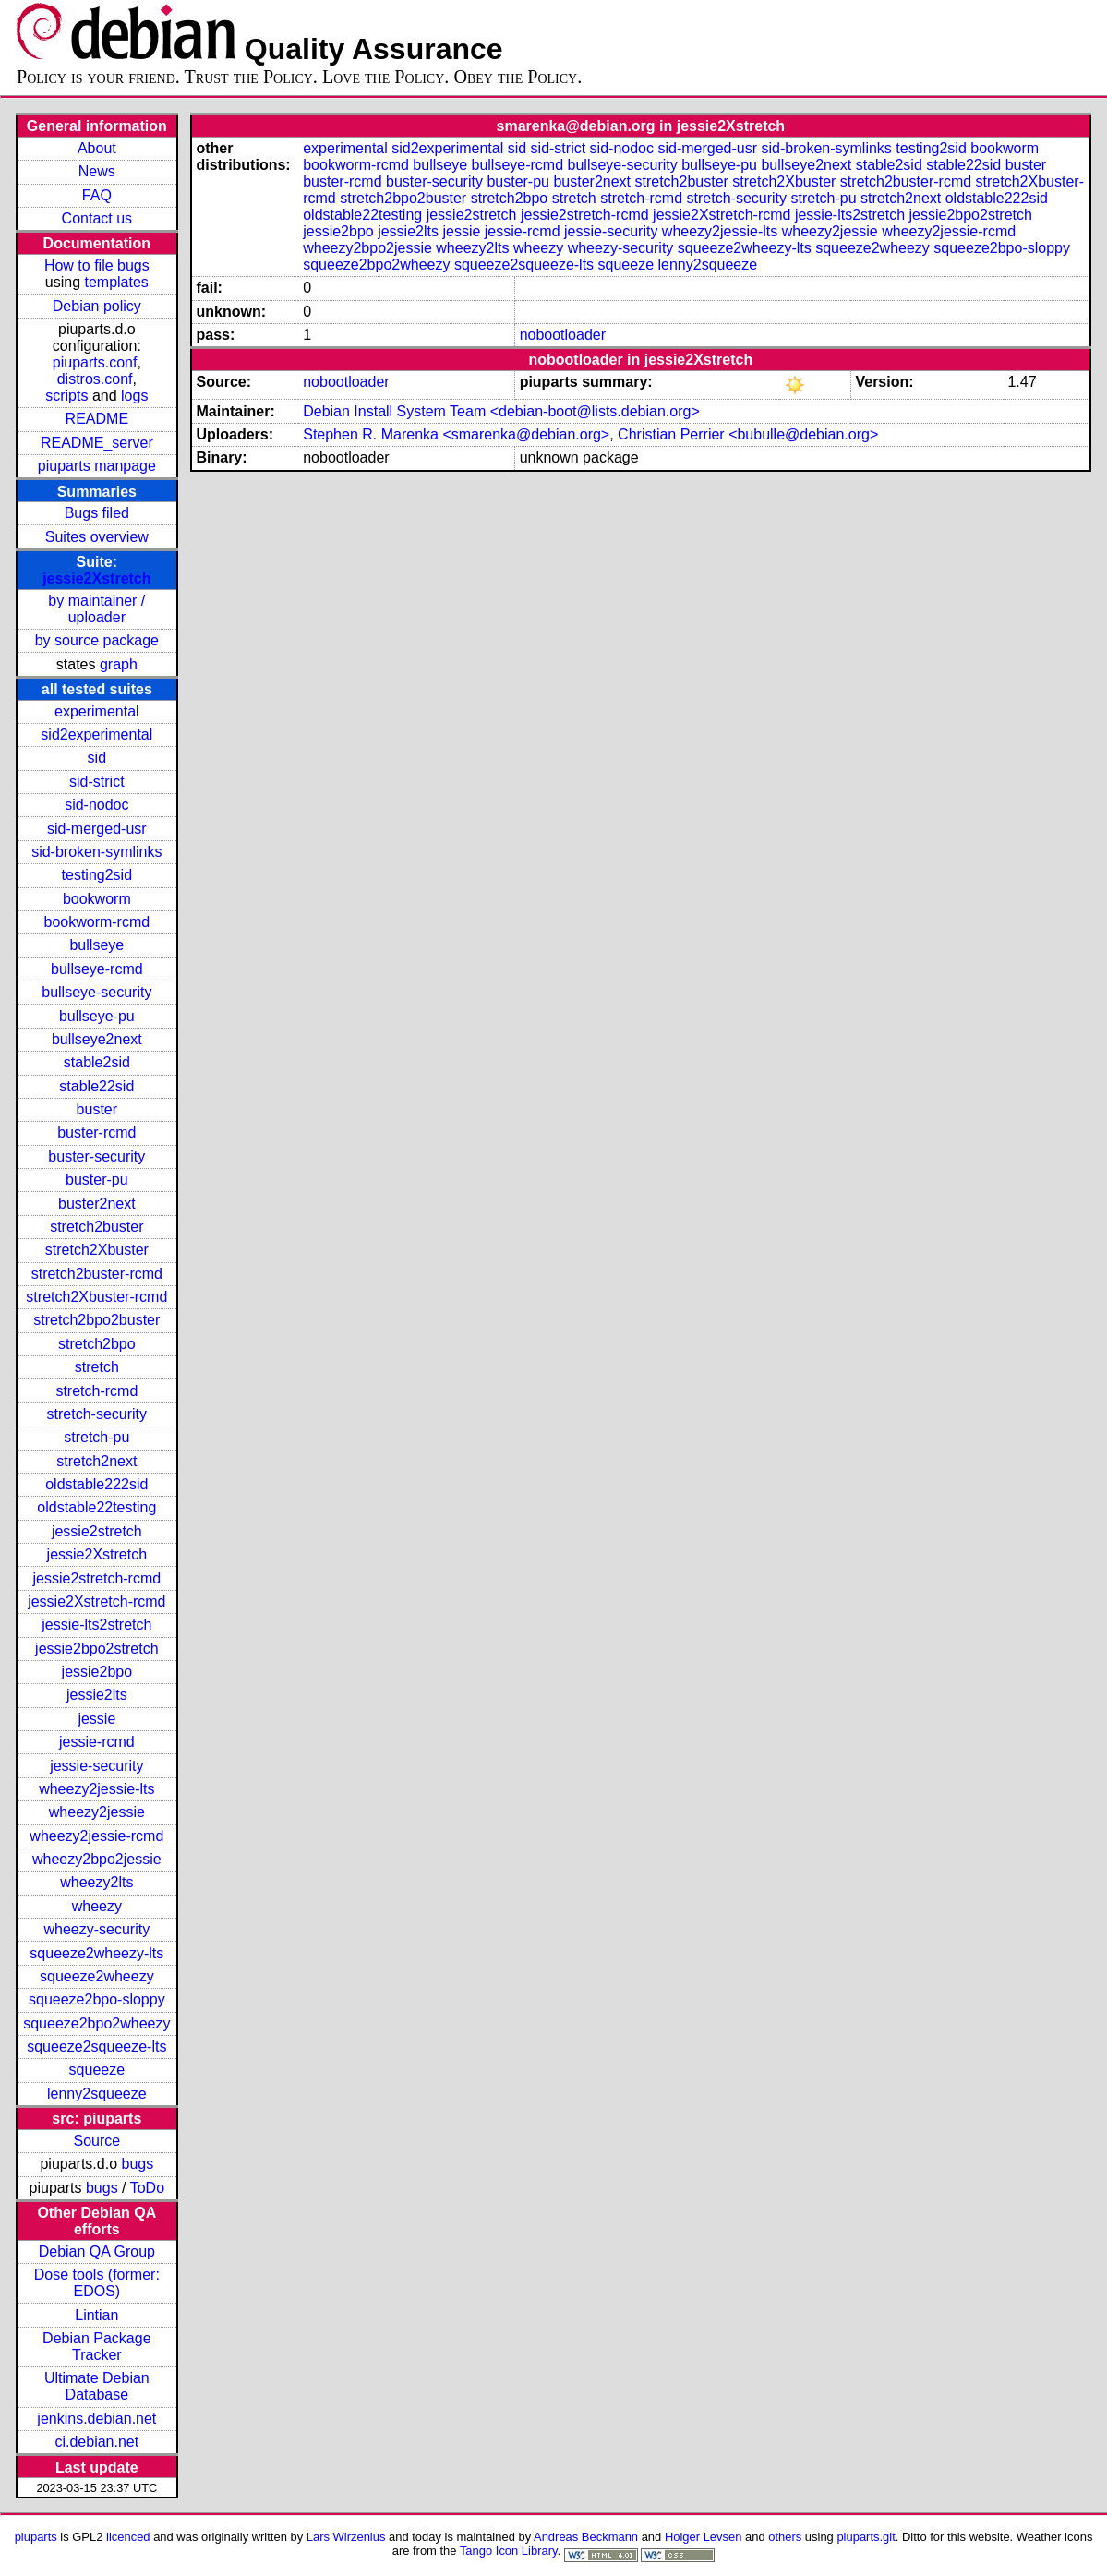 The height and width of the screenshot is (2576, 1107). I want to click on bullseye-security, so click(96, 992).